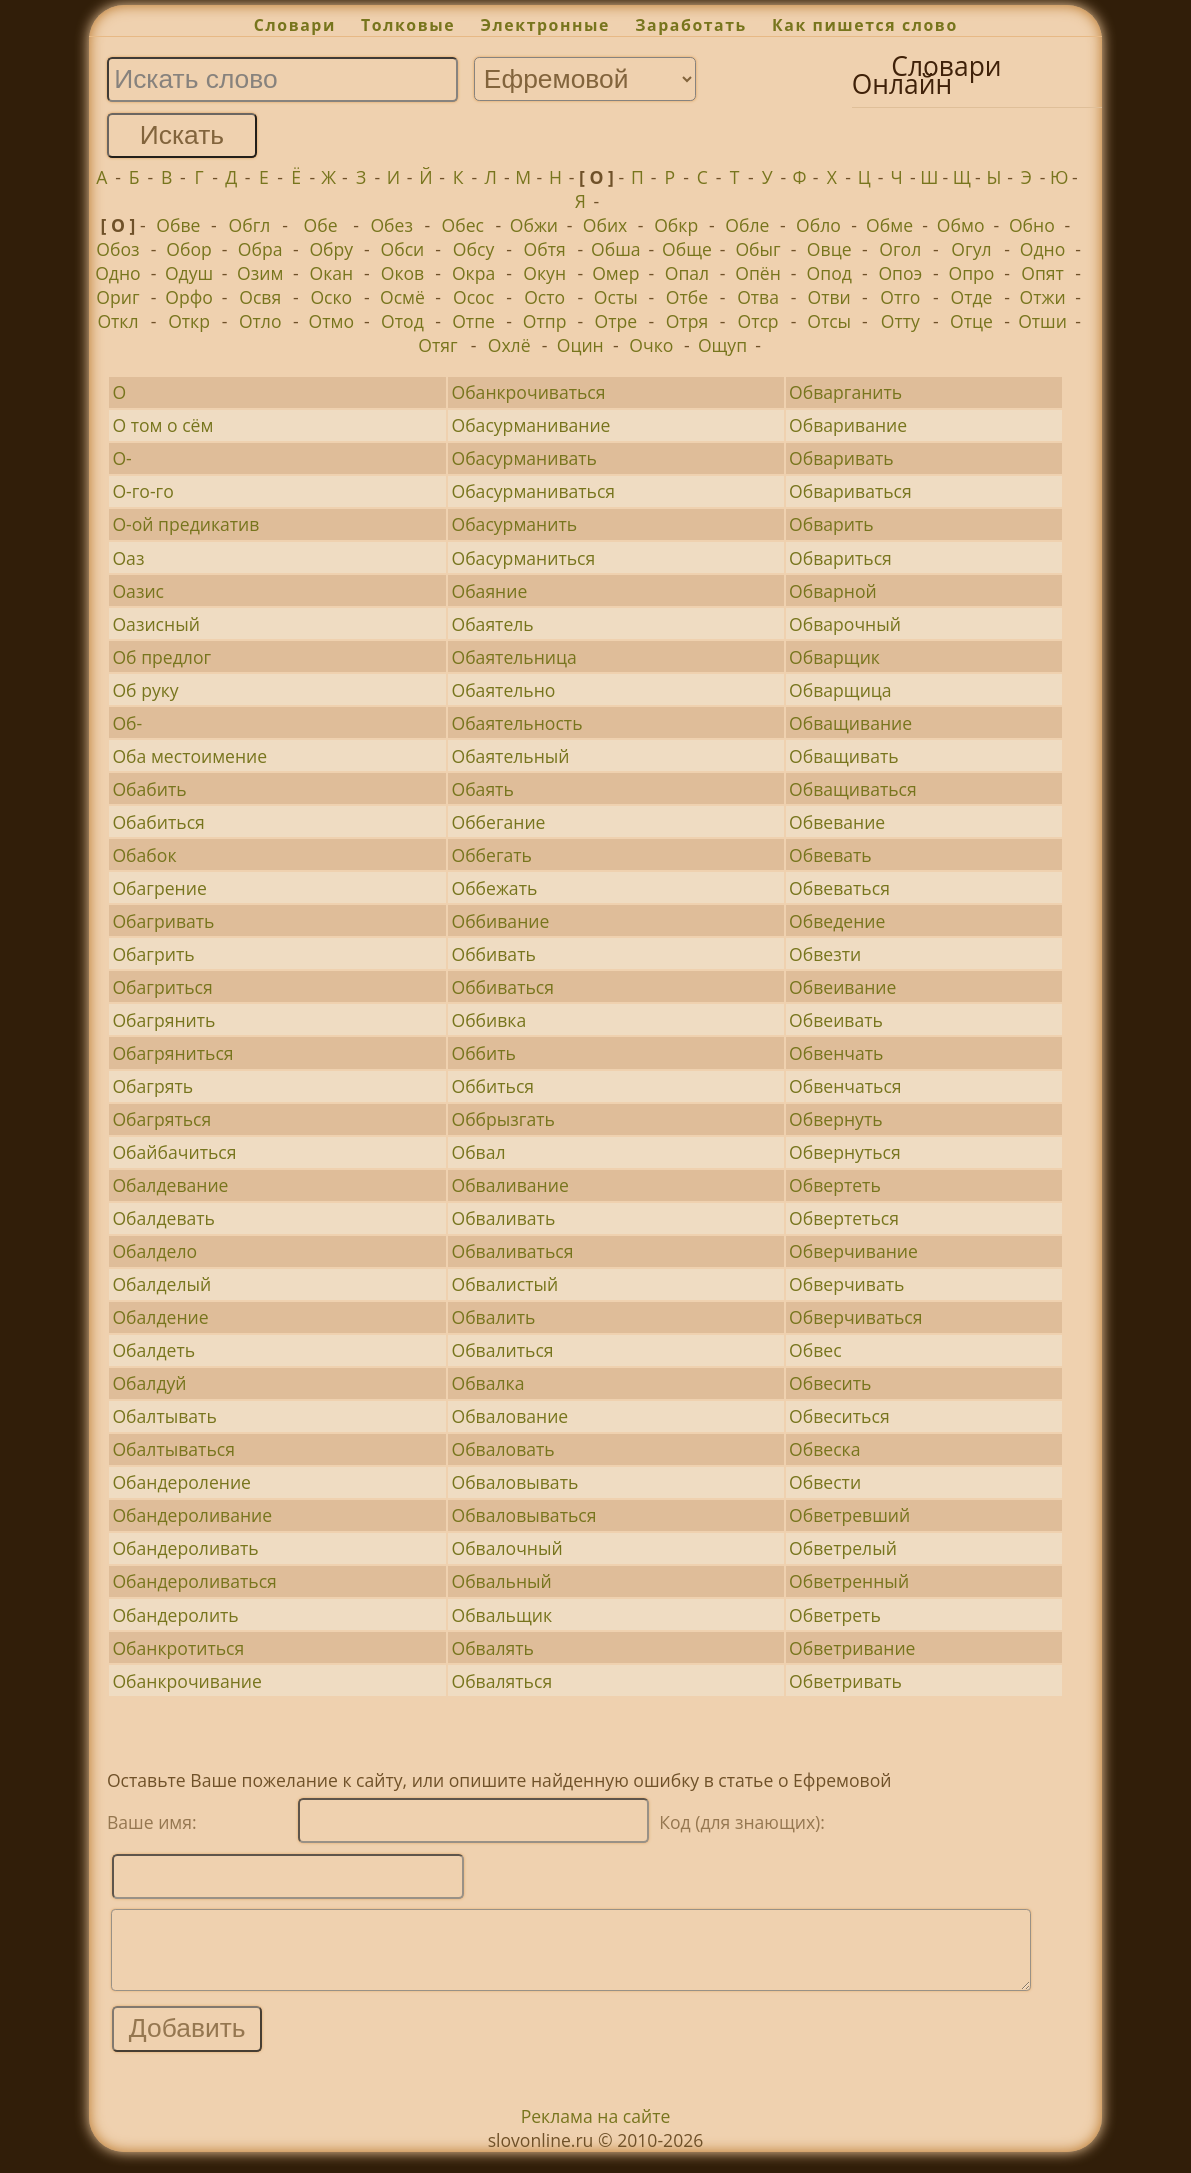  What do you see at coordinates (747, 225) in the screenshot?
I see `Обле` at bounding box center [747, 225].